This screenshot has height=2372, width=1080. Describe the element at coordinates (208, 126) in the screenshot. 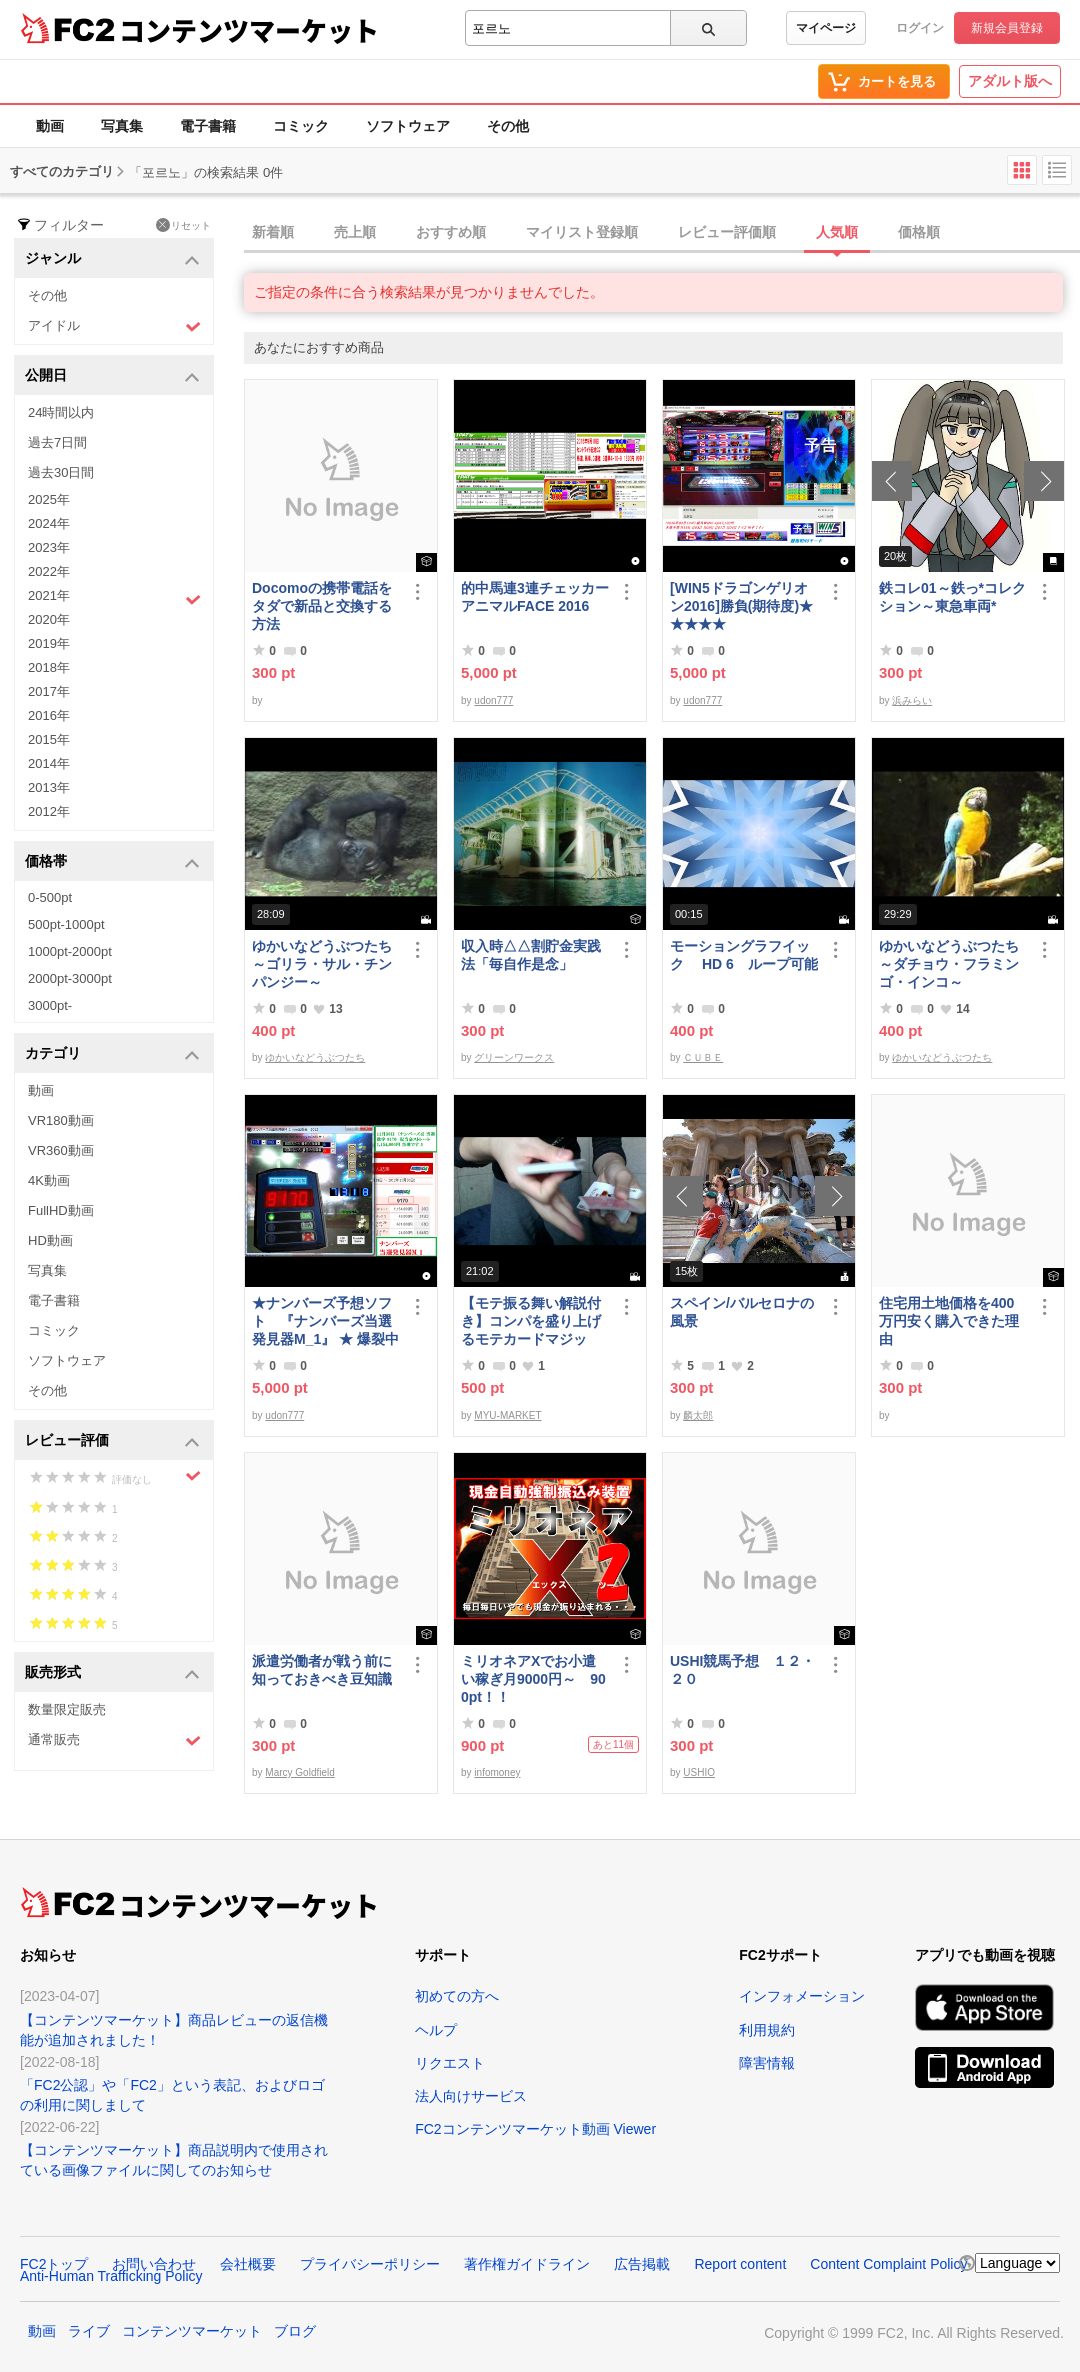

I see `電子書籍` at that location.